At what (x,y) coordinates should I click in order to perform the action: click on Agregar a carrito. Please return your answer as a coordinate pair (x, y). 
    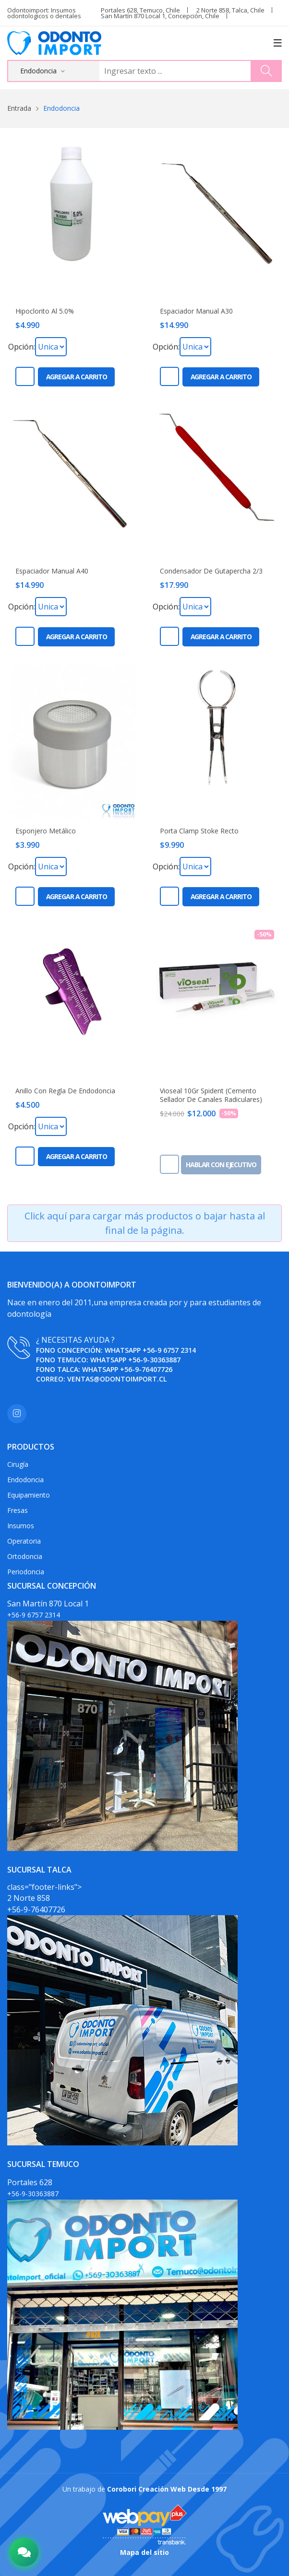
    Looking at the image, I should click on (76, 376).